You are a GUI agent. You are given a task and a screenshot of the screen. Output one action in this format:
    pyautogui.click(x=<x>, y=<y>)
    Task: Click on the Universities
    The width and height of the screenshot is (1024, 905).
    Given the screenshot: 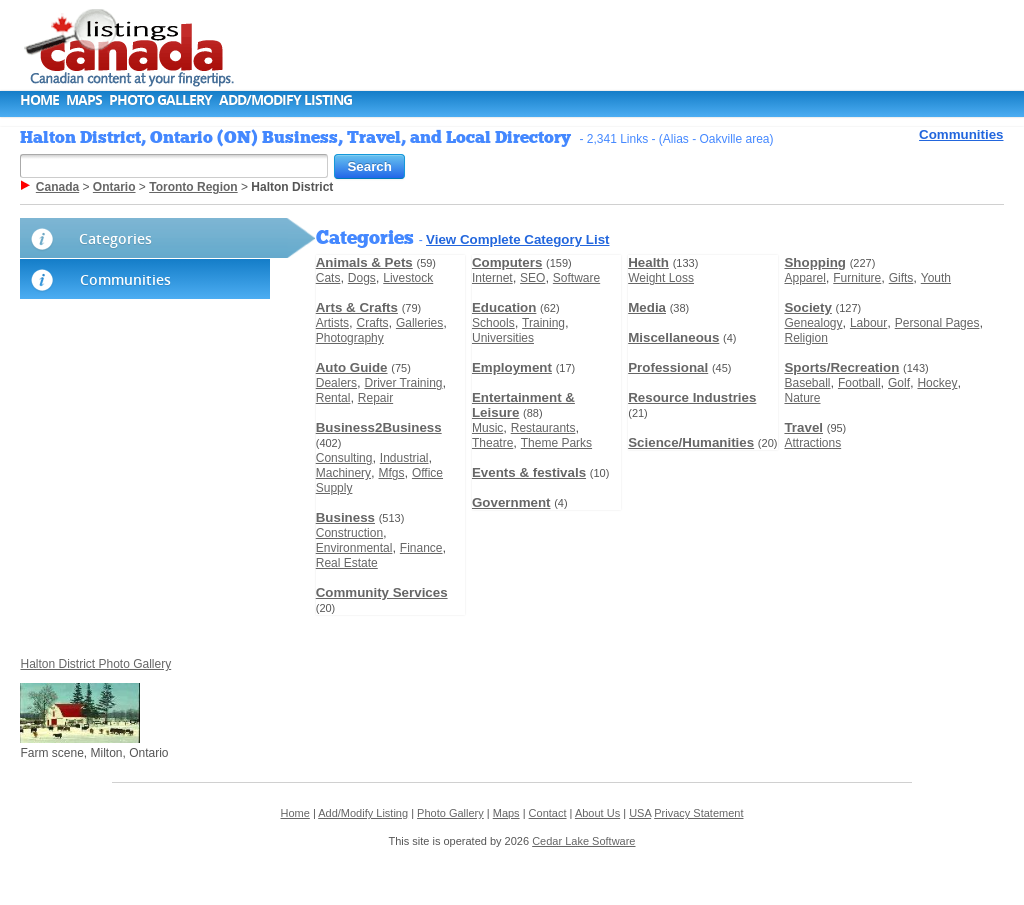 What is the action you would take?
    pyautogui.click(x=503, y=338)
    